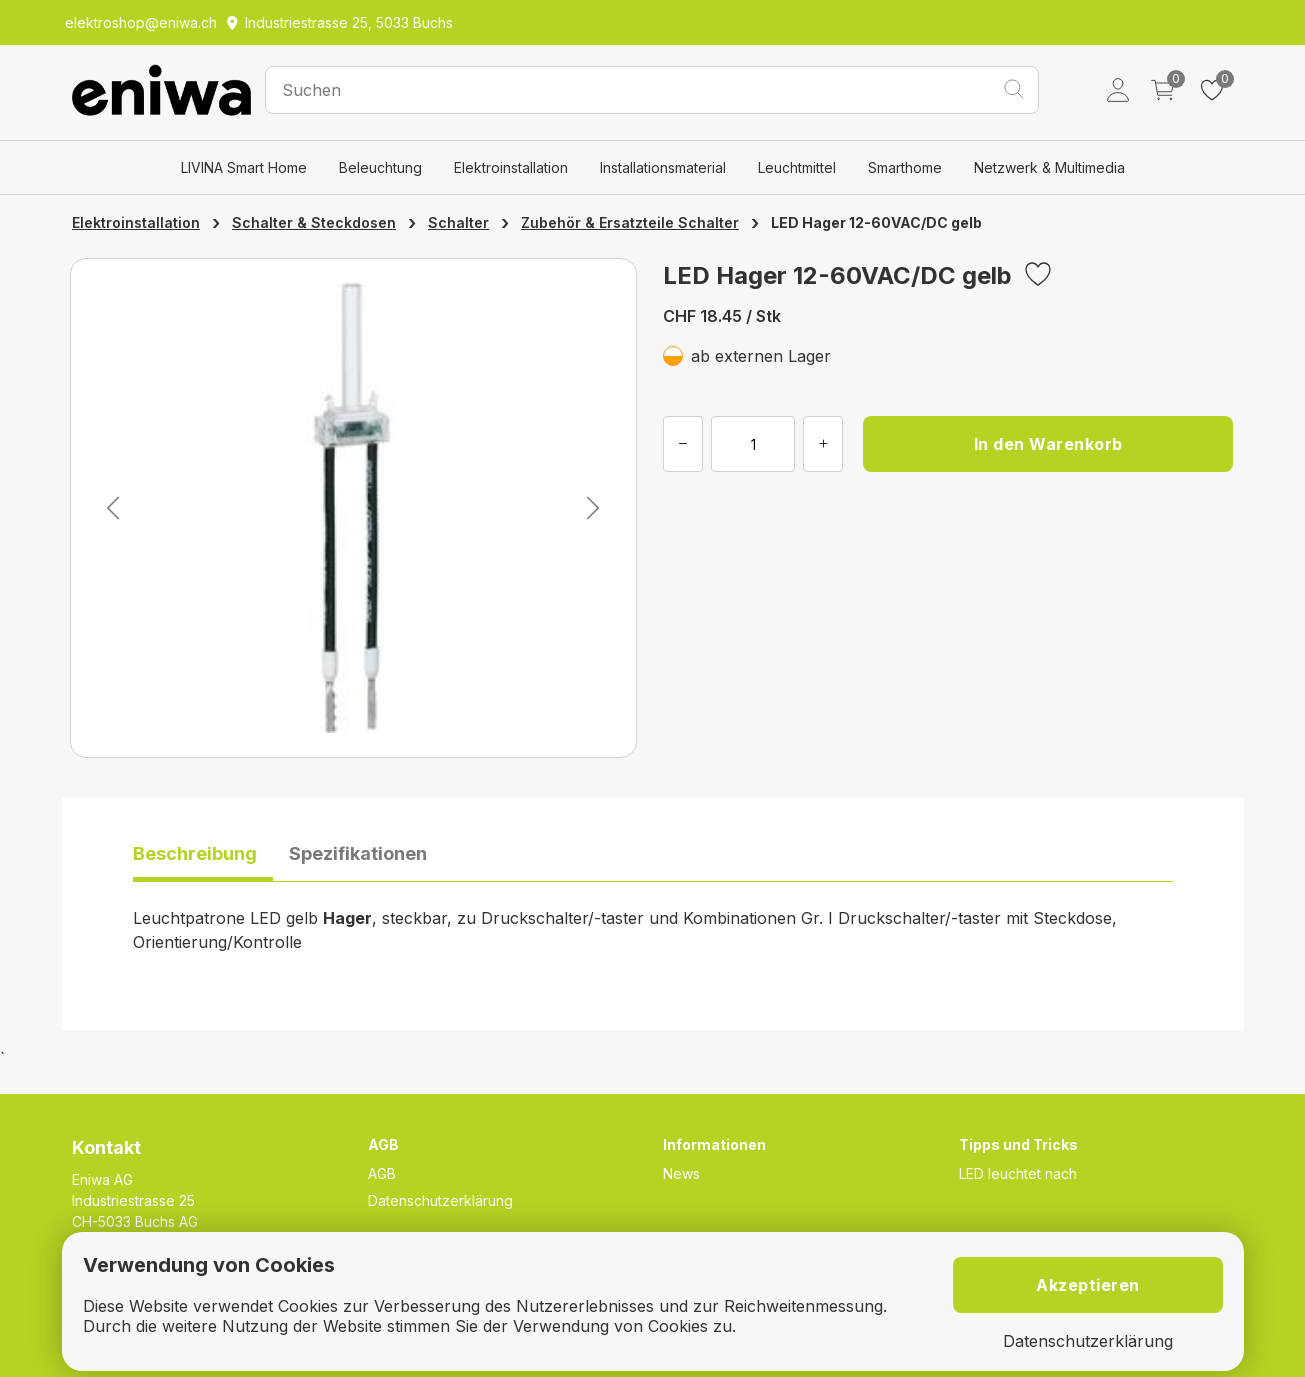 The image size is (1305, 1377). Describe the element at coordinates (382, 1173) in the screenshot. I see `AGB` at that location.